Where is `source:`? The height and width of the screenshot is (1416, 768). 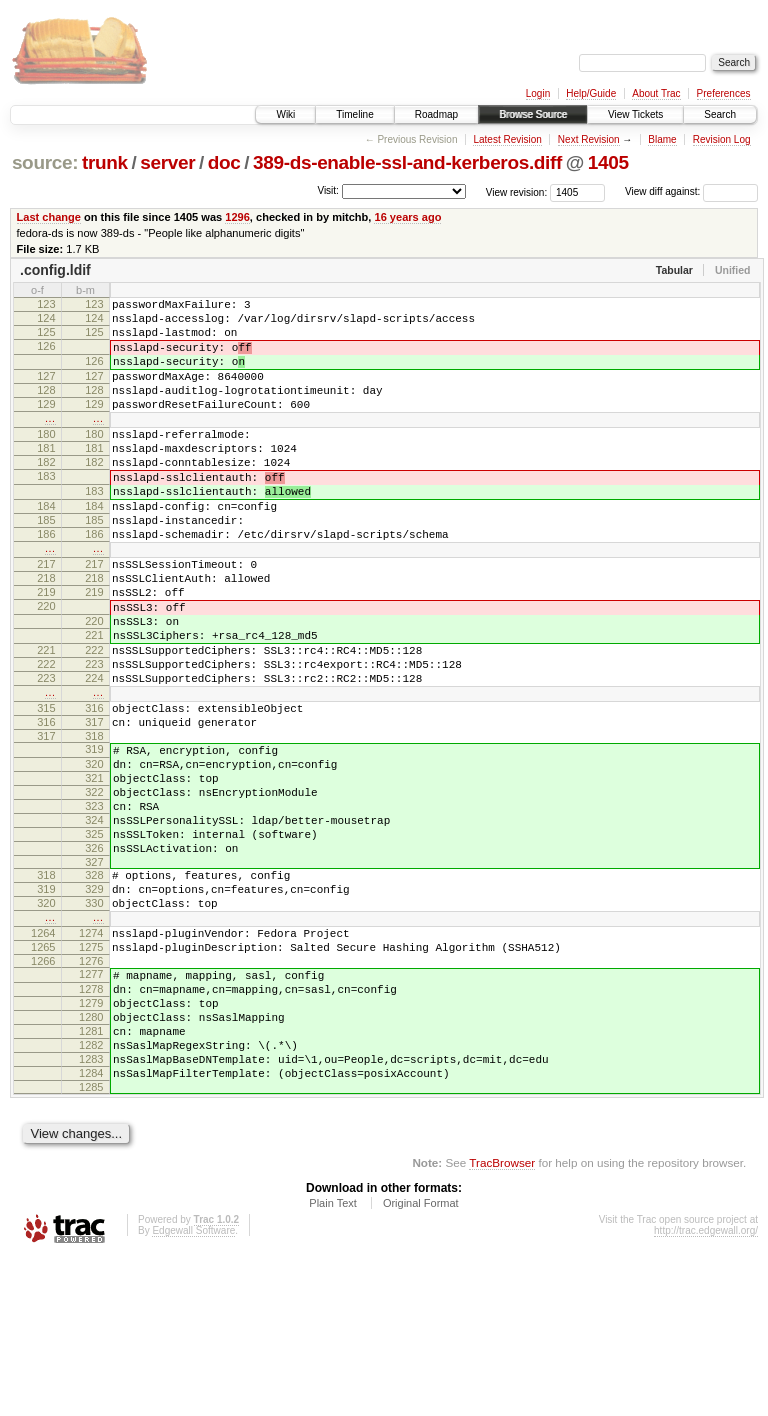
source: is located at coordinates (45, 162).